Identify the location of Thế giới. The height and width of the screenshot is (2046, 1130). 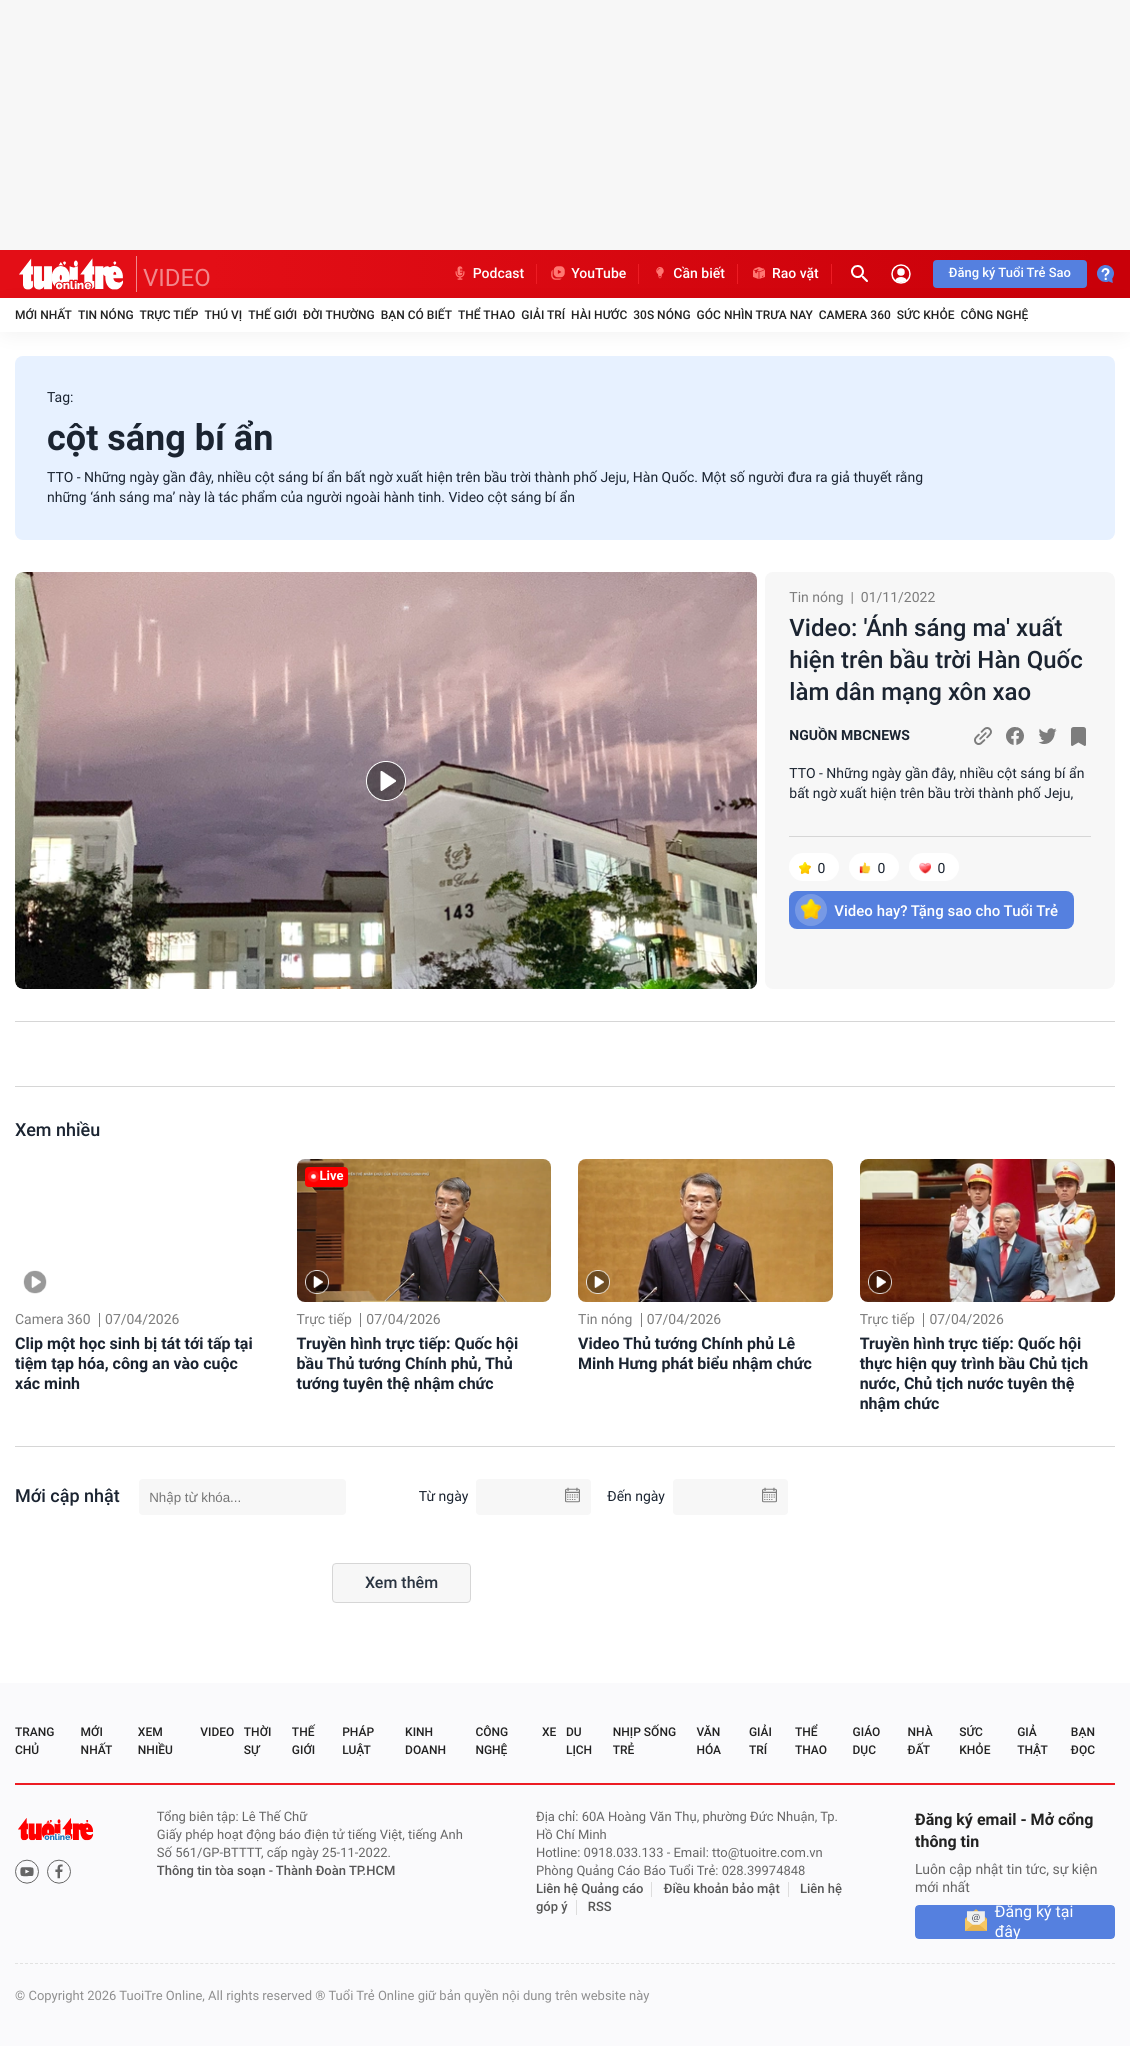
(272, 315).